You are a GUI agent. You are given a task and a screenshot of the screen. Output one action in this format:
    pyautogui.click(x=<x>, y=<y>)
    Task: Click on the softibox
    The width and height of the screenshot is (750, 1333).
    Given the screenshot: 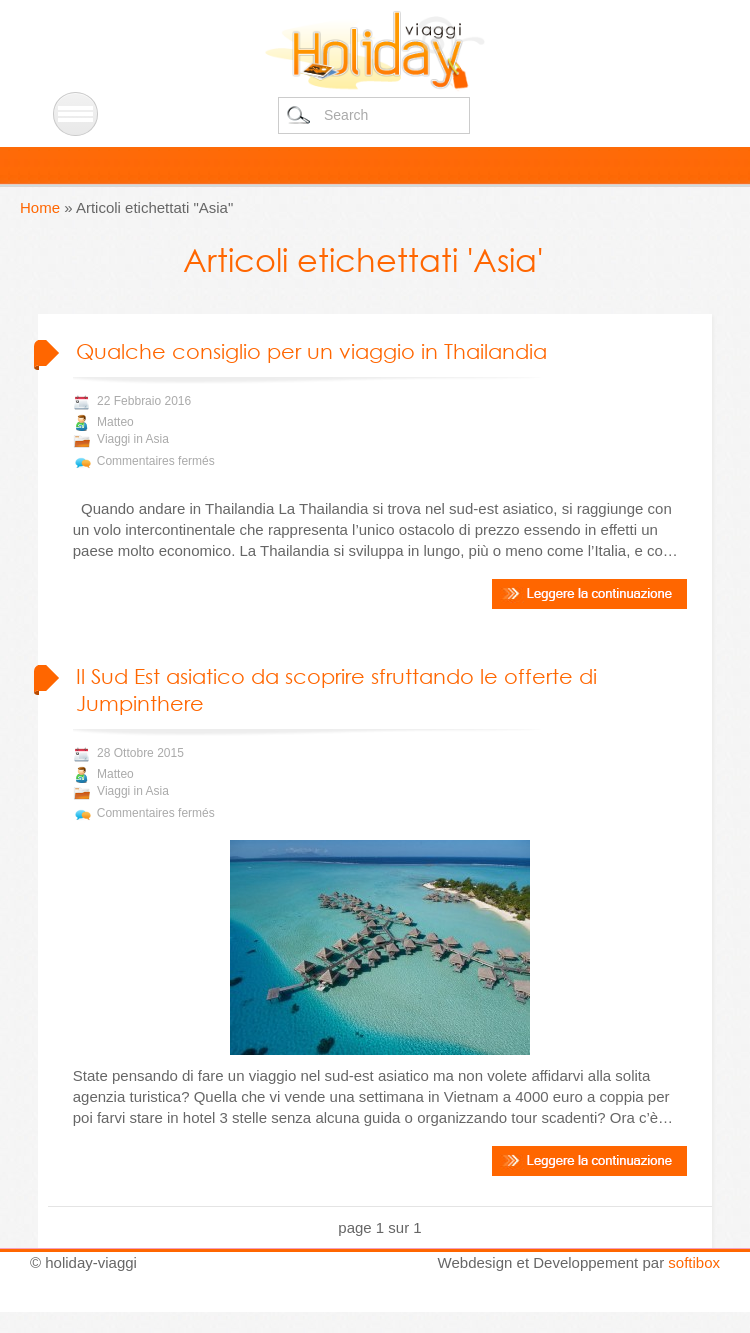 What is the action you would take?
    pyautogui.click(x=694, y=1262)
    